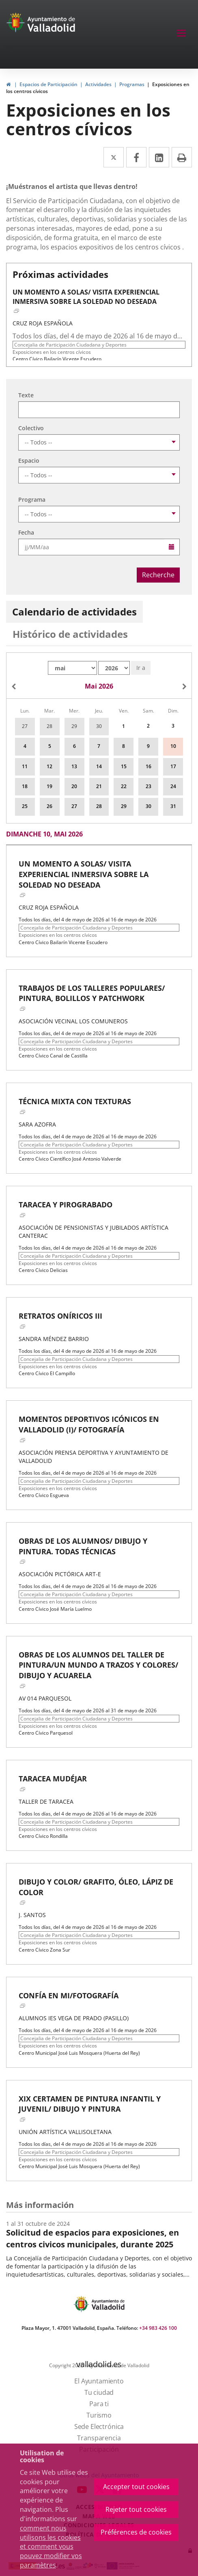 The height and width of the screenshot is (2576, 198). What do you see at coordinates (43, 1270) in the screenshot?
I see `Centro Cívico Delicias` at bounding box center [43, 1270].